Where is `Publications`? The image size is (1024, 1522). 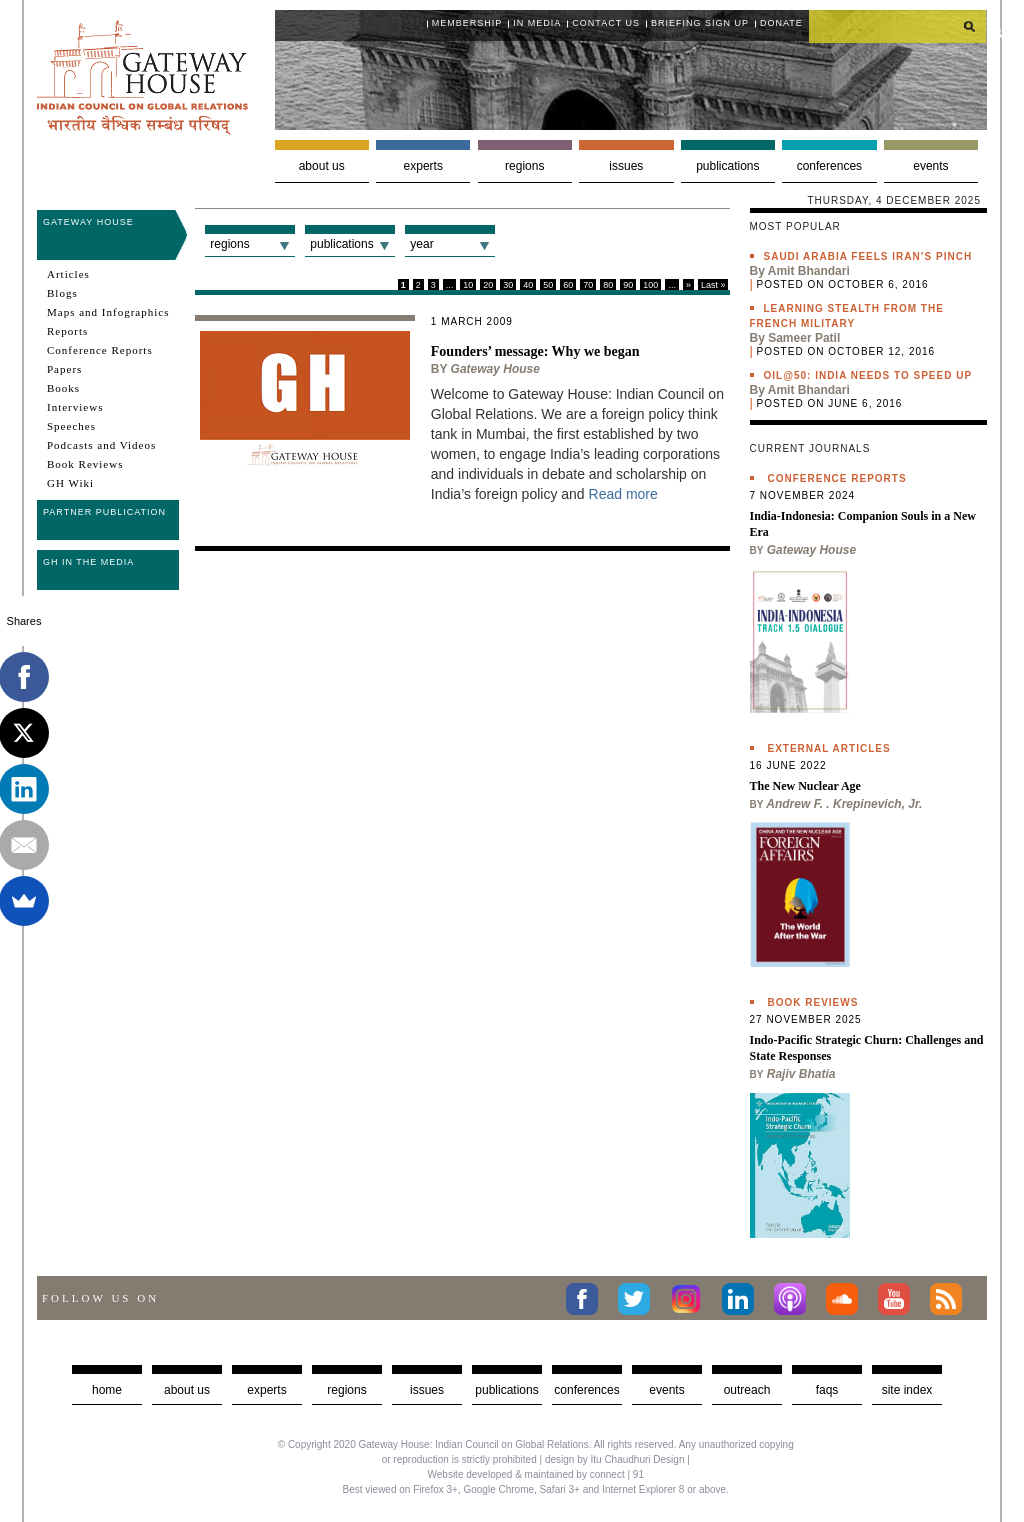 Publications is located at coordinates (727, 166).